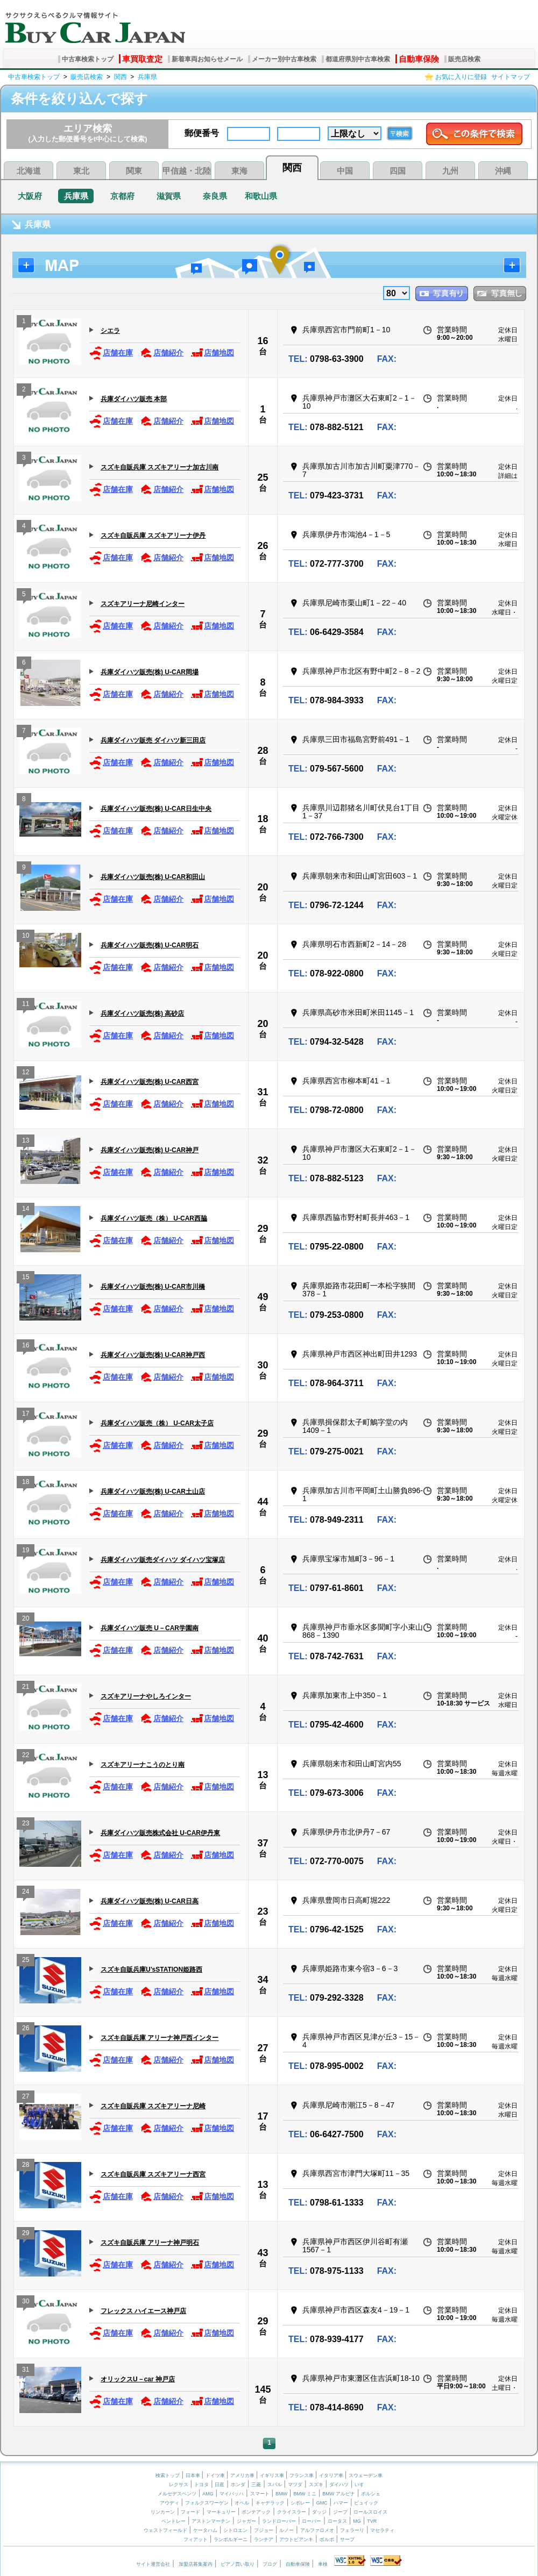 Image resolution: width=538 pixels, height=2576 pixels. What do you see at coordinates (319, 2512) in the screenshot?
I see `ダッジ` at bounding box center [319, 2512].